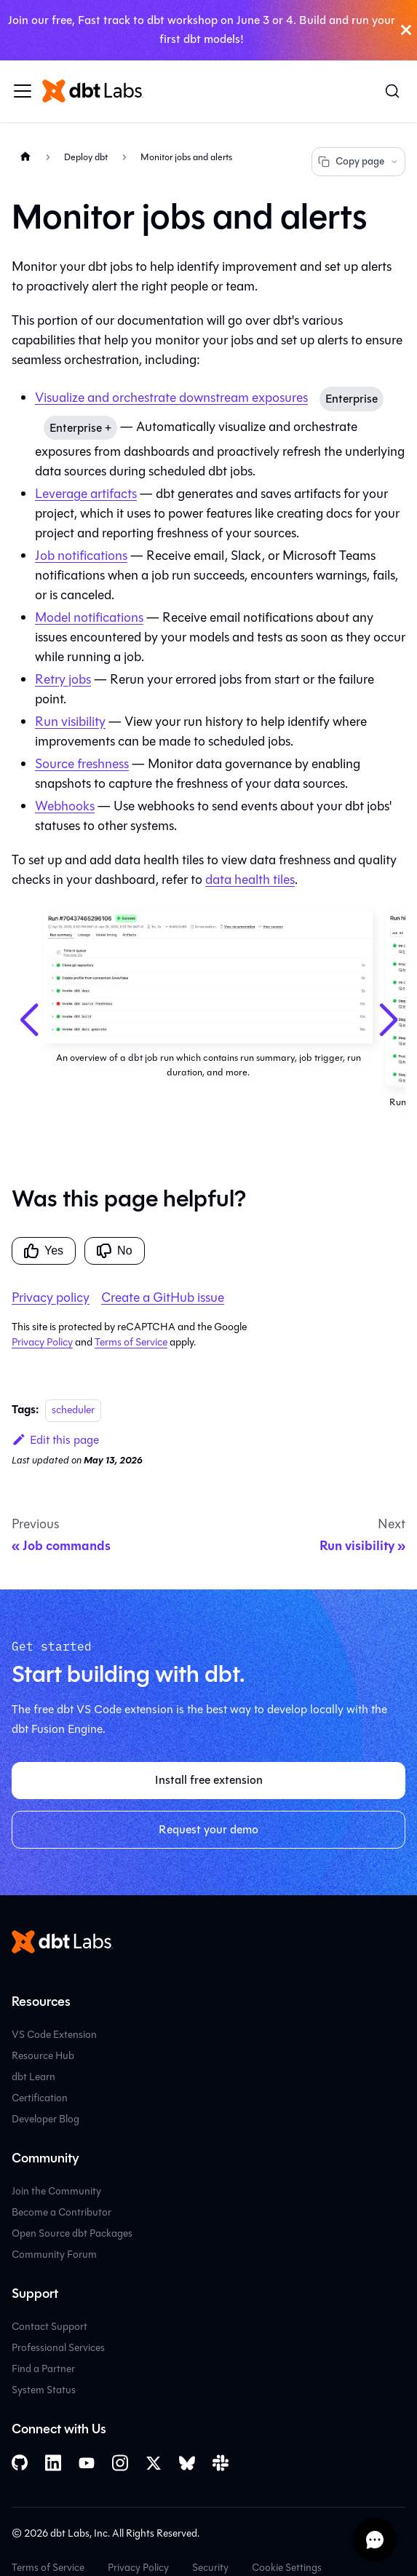 Image resolution: width=417 pixels, height=2576 pixels. I want to click on Join the Community, so click(56, 2191).